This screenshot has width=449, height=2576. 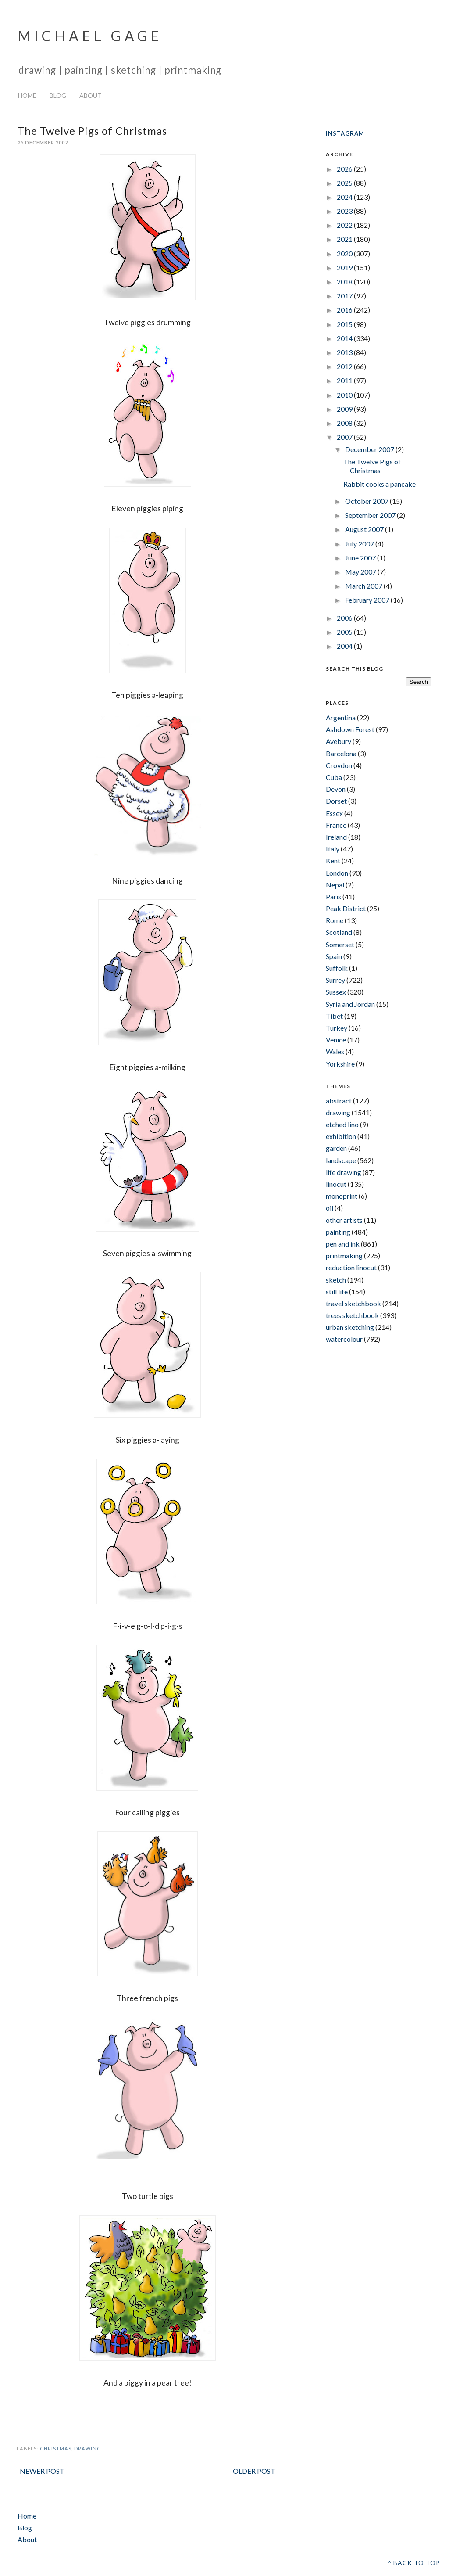 I want to click on Nepal, so click(x=335, y=884).